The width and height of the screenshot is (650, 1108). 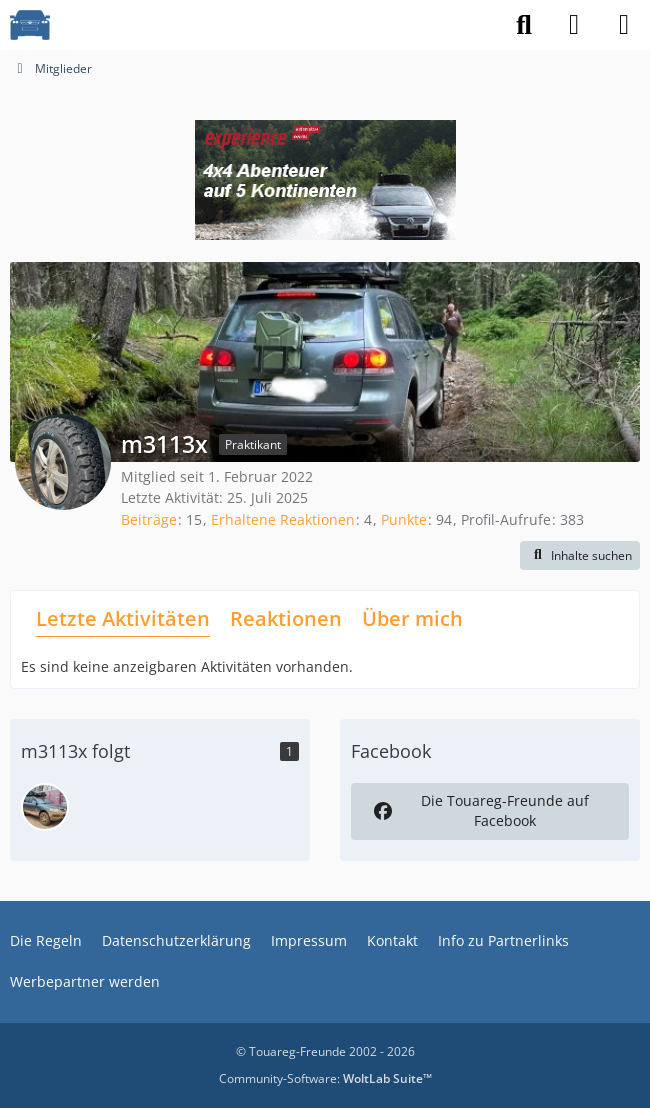 What do you see at coordinates (580, 556) in the screenshot?
I see `[button]` at bounding box center [580, 556].